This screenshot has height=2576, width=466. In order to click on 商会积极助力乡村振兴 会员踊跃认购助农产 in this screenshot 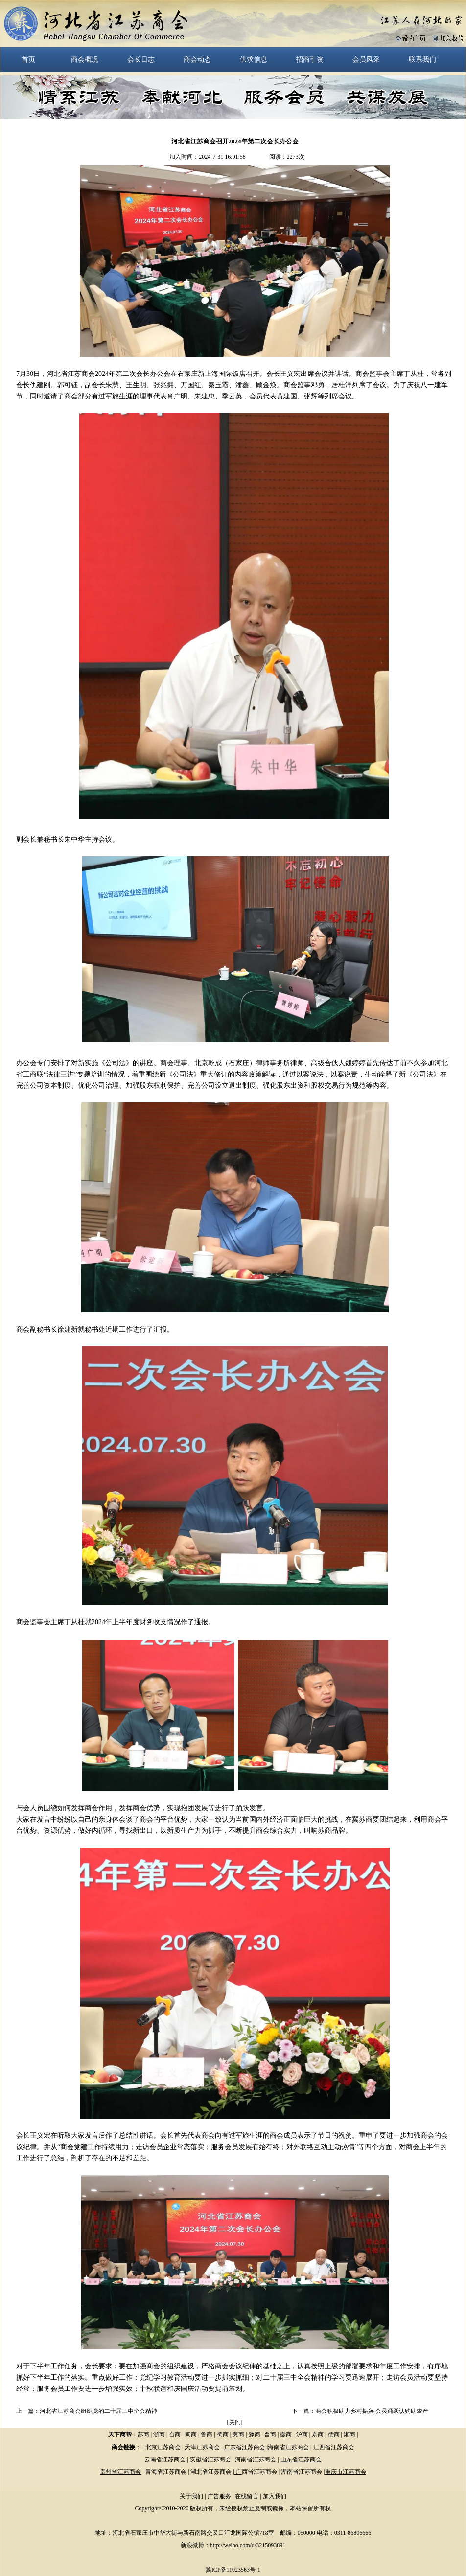, I will do `click(371, 2411)`.